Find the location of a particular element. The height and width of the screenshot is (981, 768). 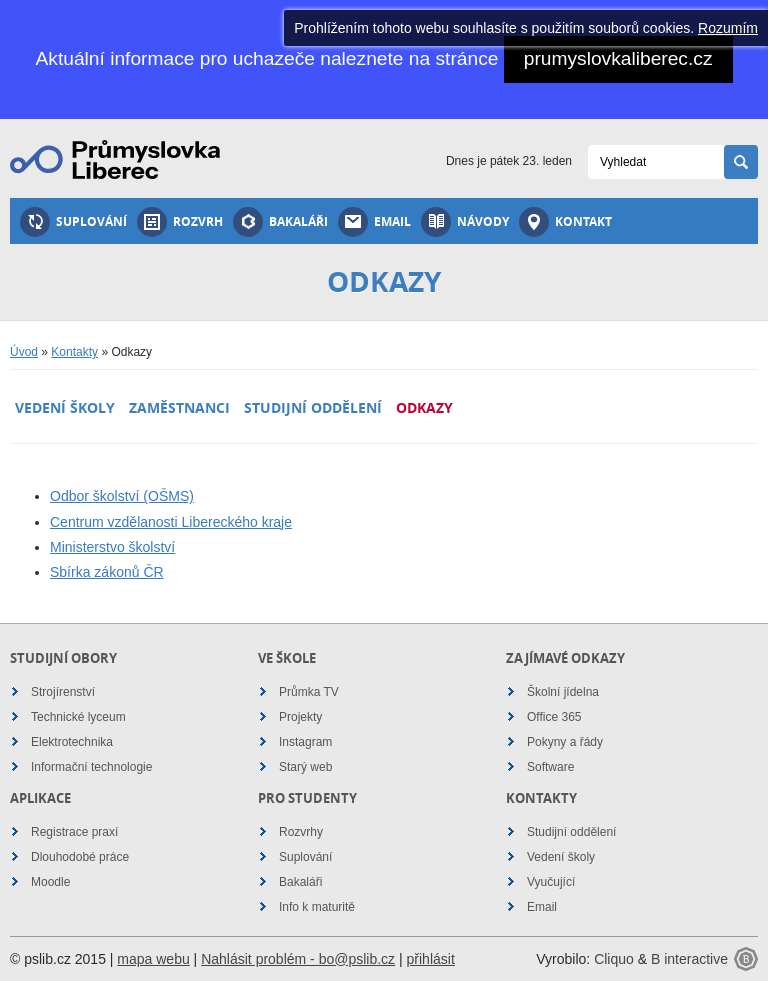

Registrace praxí is located at coordinates (74, 832).